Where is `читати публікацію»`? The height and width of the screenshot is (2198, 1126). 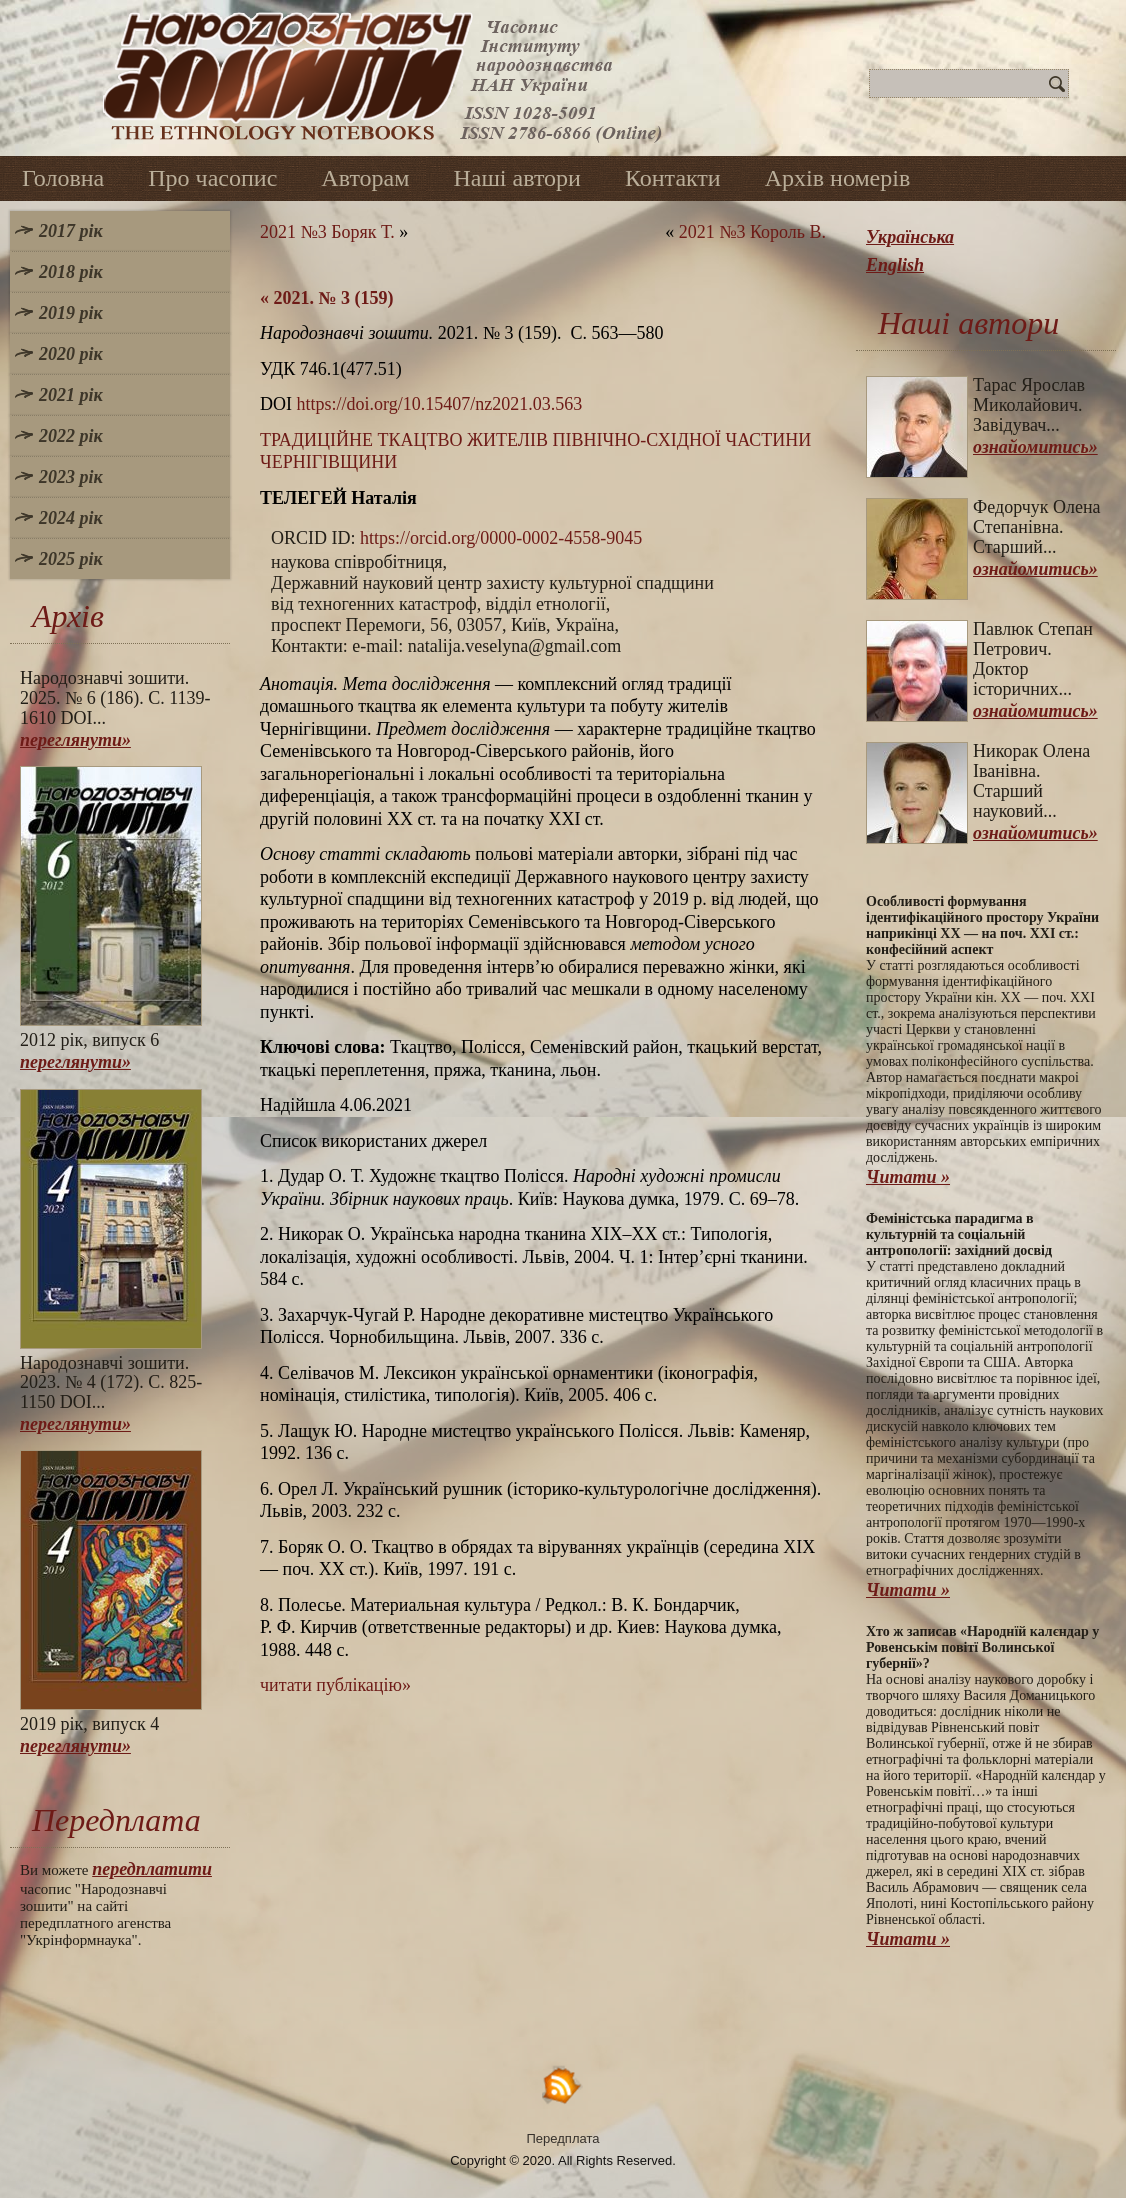 читати публікацію» is located at coordinates (335, 1685).